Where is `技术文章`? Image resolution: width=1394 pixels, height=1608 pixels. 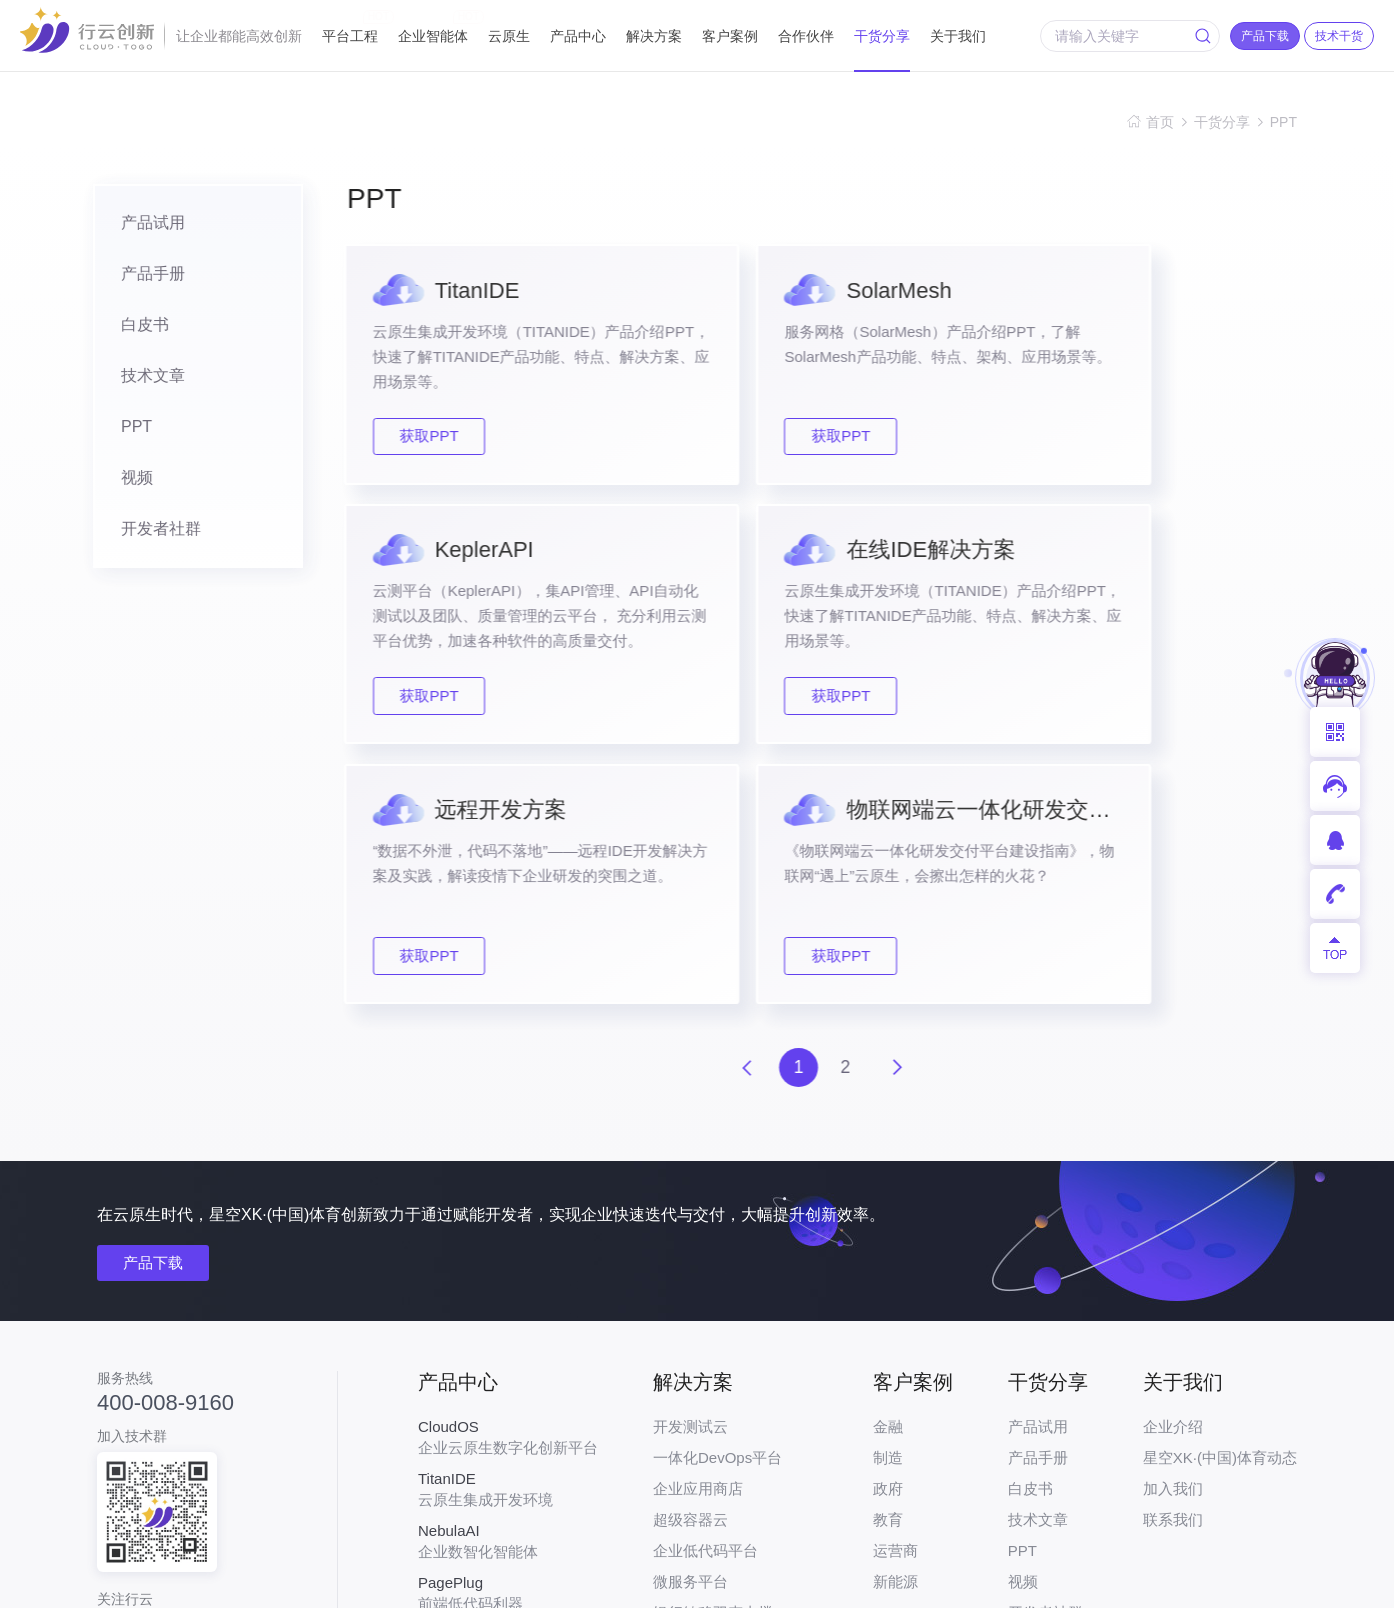
技术文章 is located at coordinates (139, 379).